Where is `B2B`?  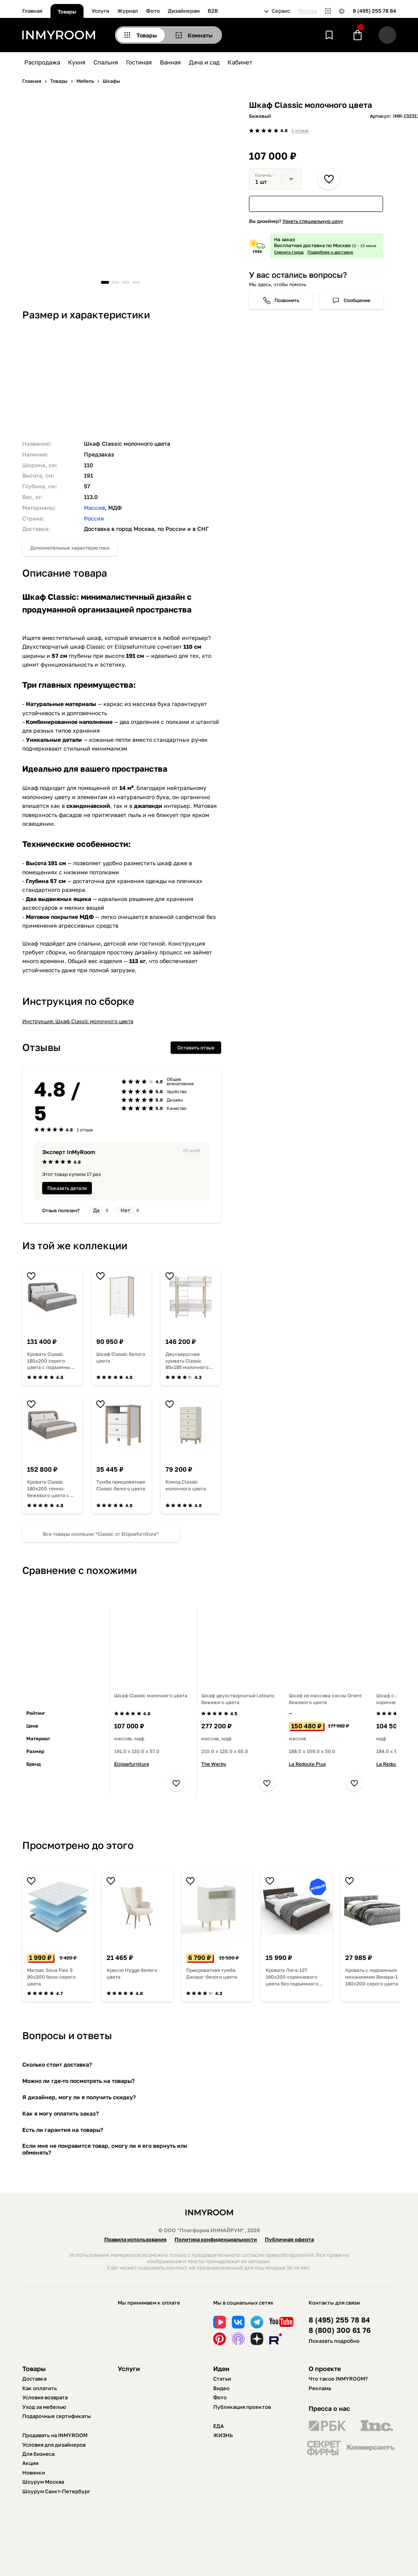 B2B is located at coordinates (213, 11).